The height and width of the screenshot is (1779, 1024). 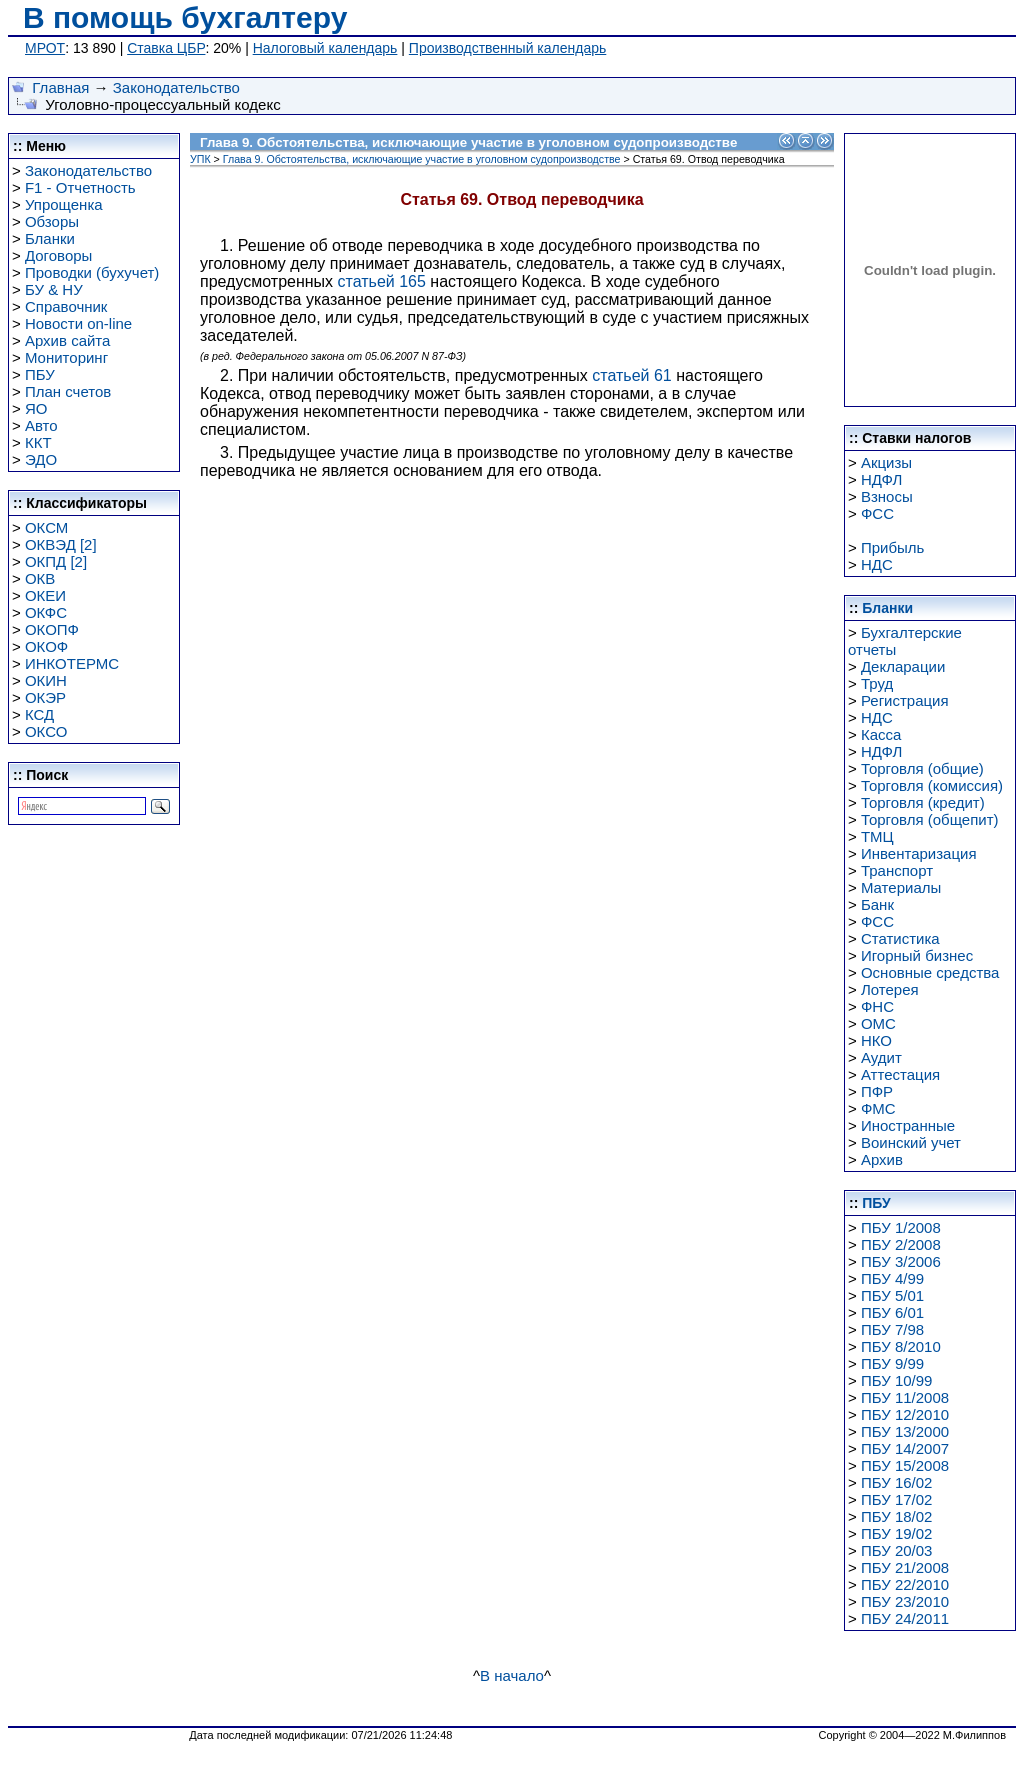 What do you see at coordinates (45, 595) in the screenshot?
I see `ОКЕИ` at bounding box center [45, 595].